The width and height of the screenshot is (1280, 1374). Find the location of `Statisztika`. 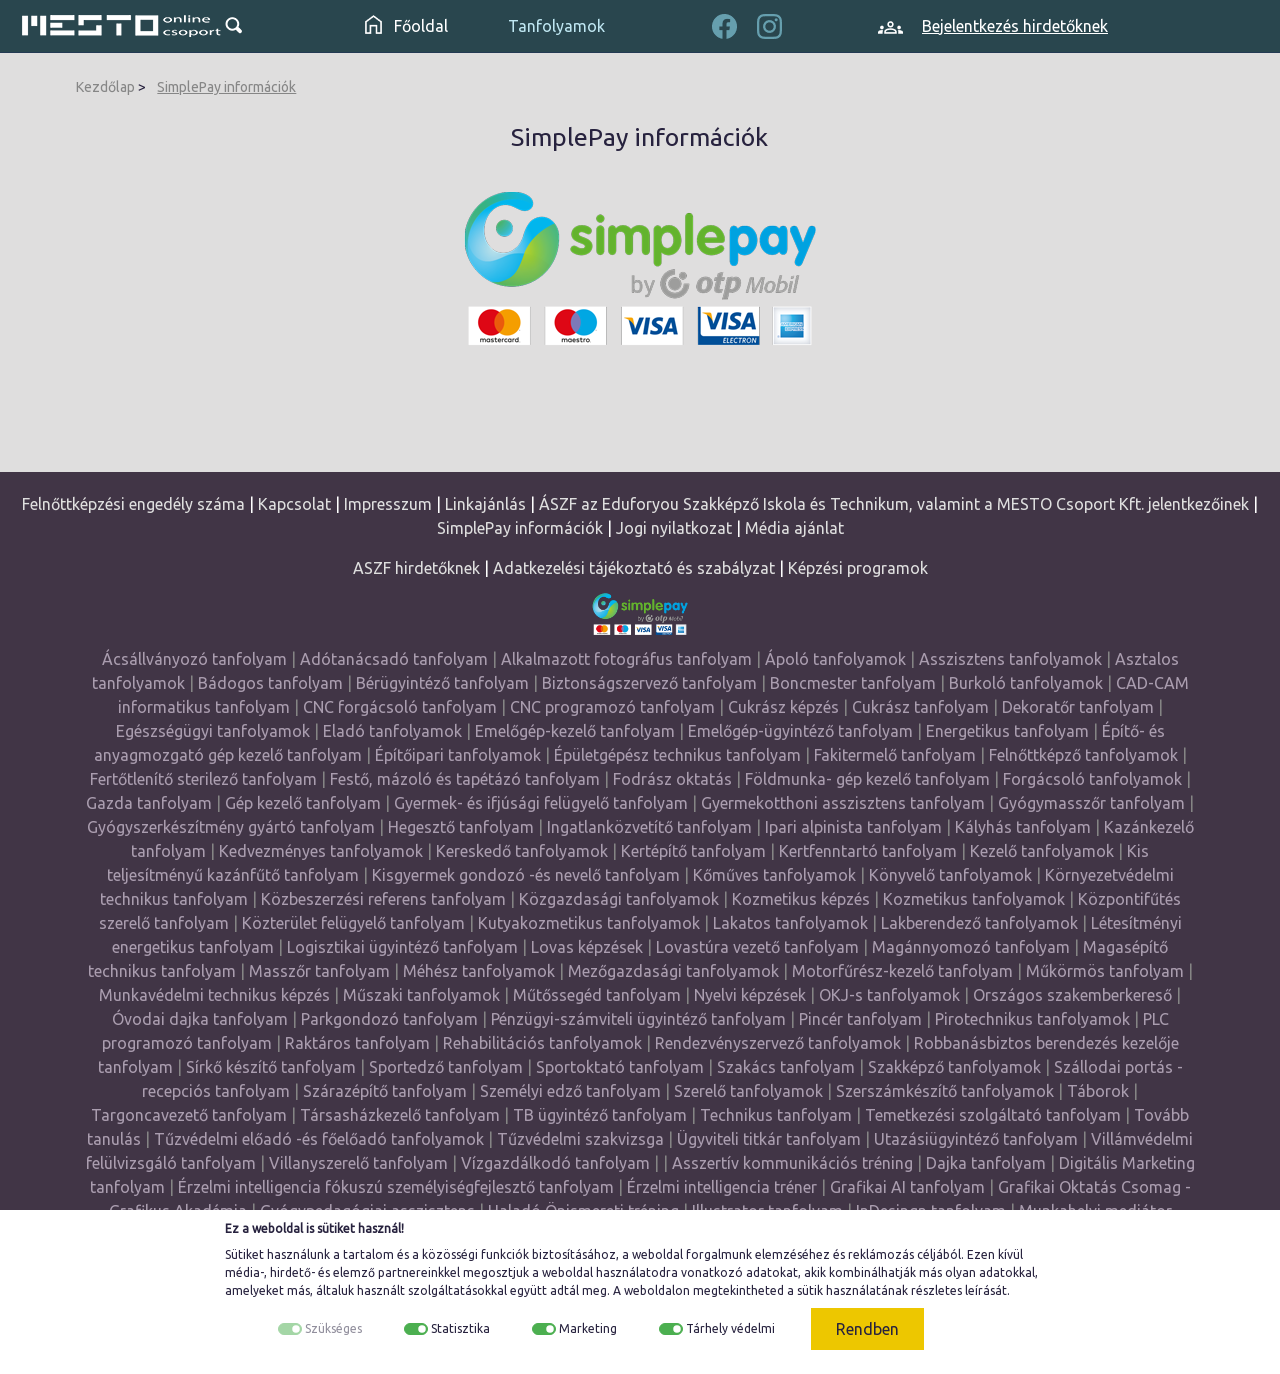

Statisztika is located at coordinates (460, 1328).